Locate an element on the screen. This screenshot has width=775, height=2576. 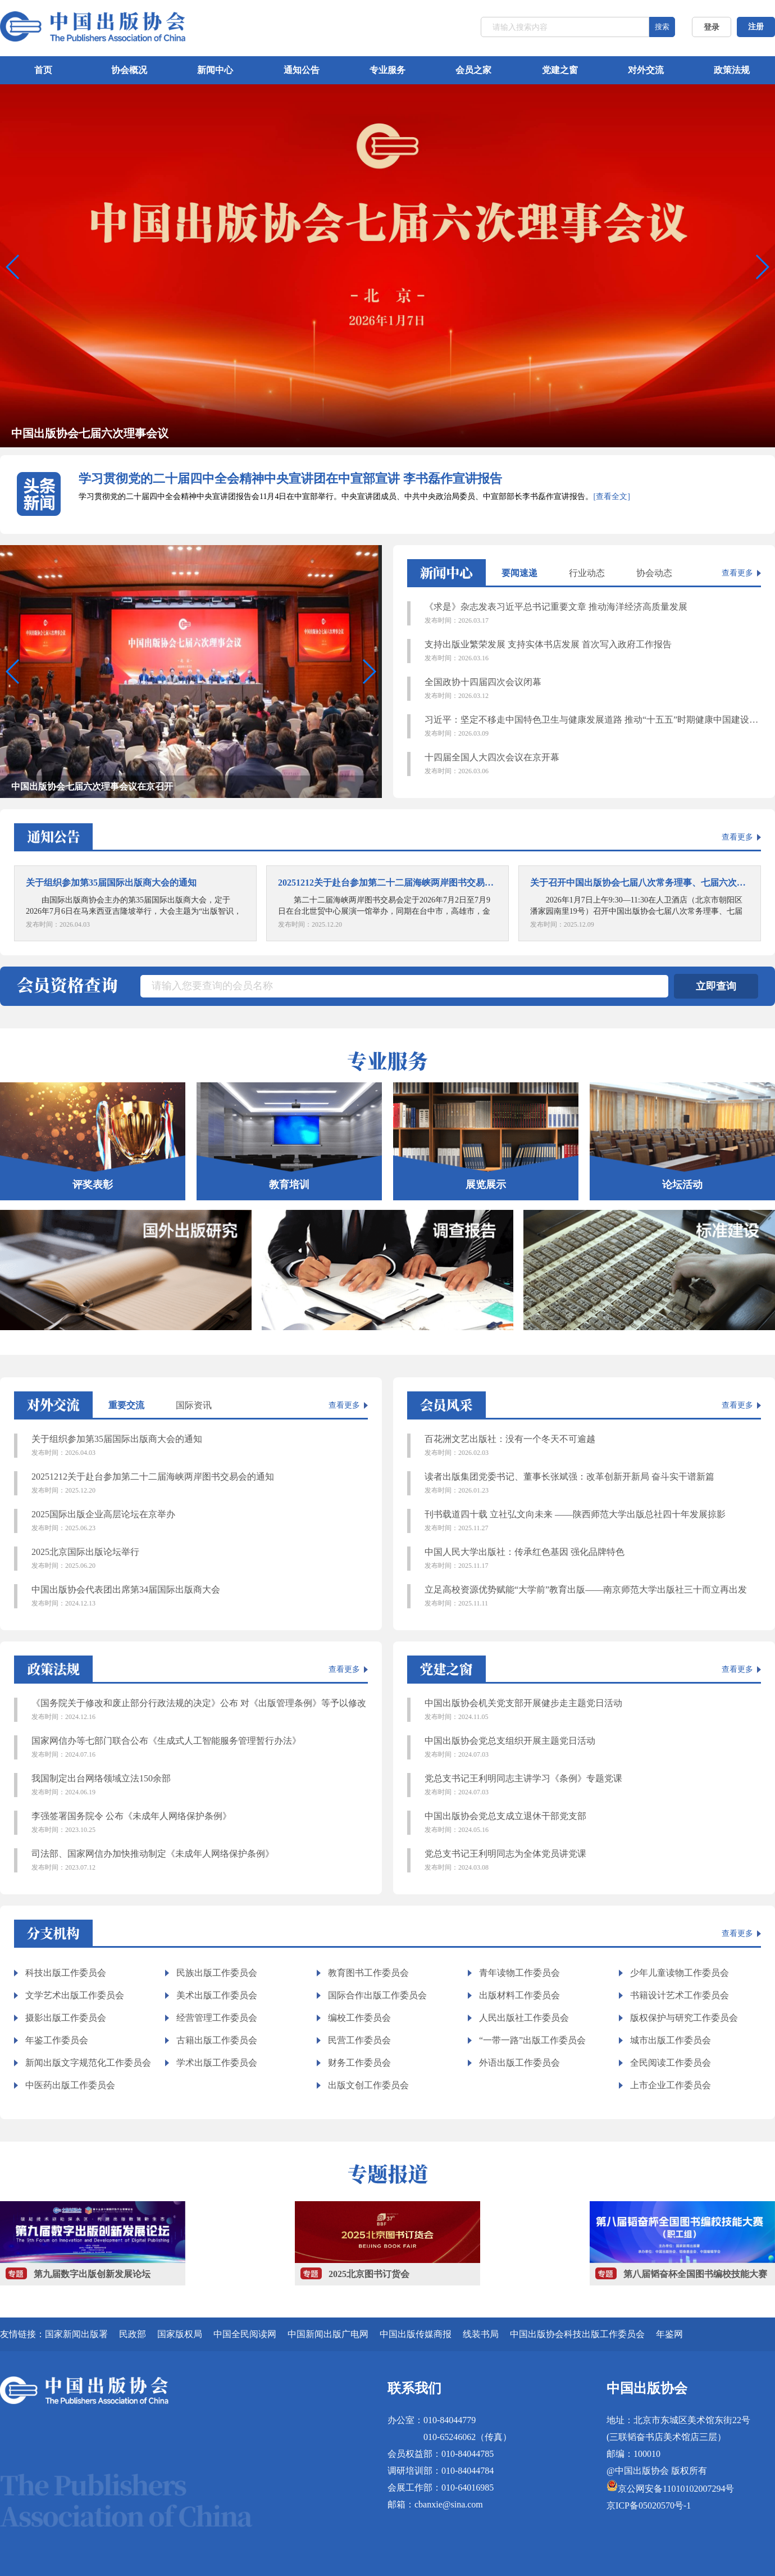
注册 is located at coordinates (756, 26).